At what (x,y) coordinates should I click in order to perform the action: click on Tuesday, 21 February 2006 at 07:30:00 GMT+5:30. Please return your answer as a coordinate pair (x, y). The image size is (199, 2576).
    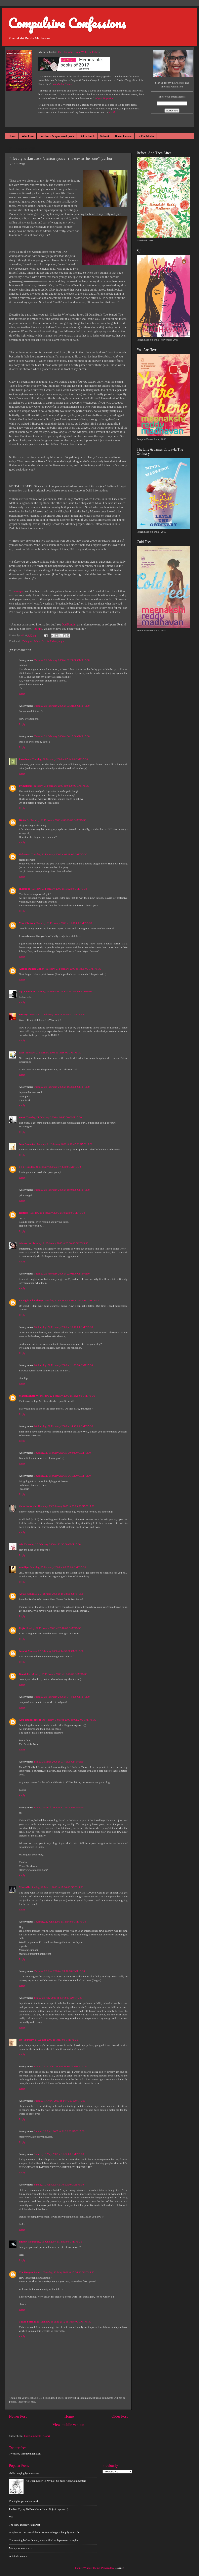
    Looking at the image, I should click on (61, 785).